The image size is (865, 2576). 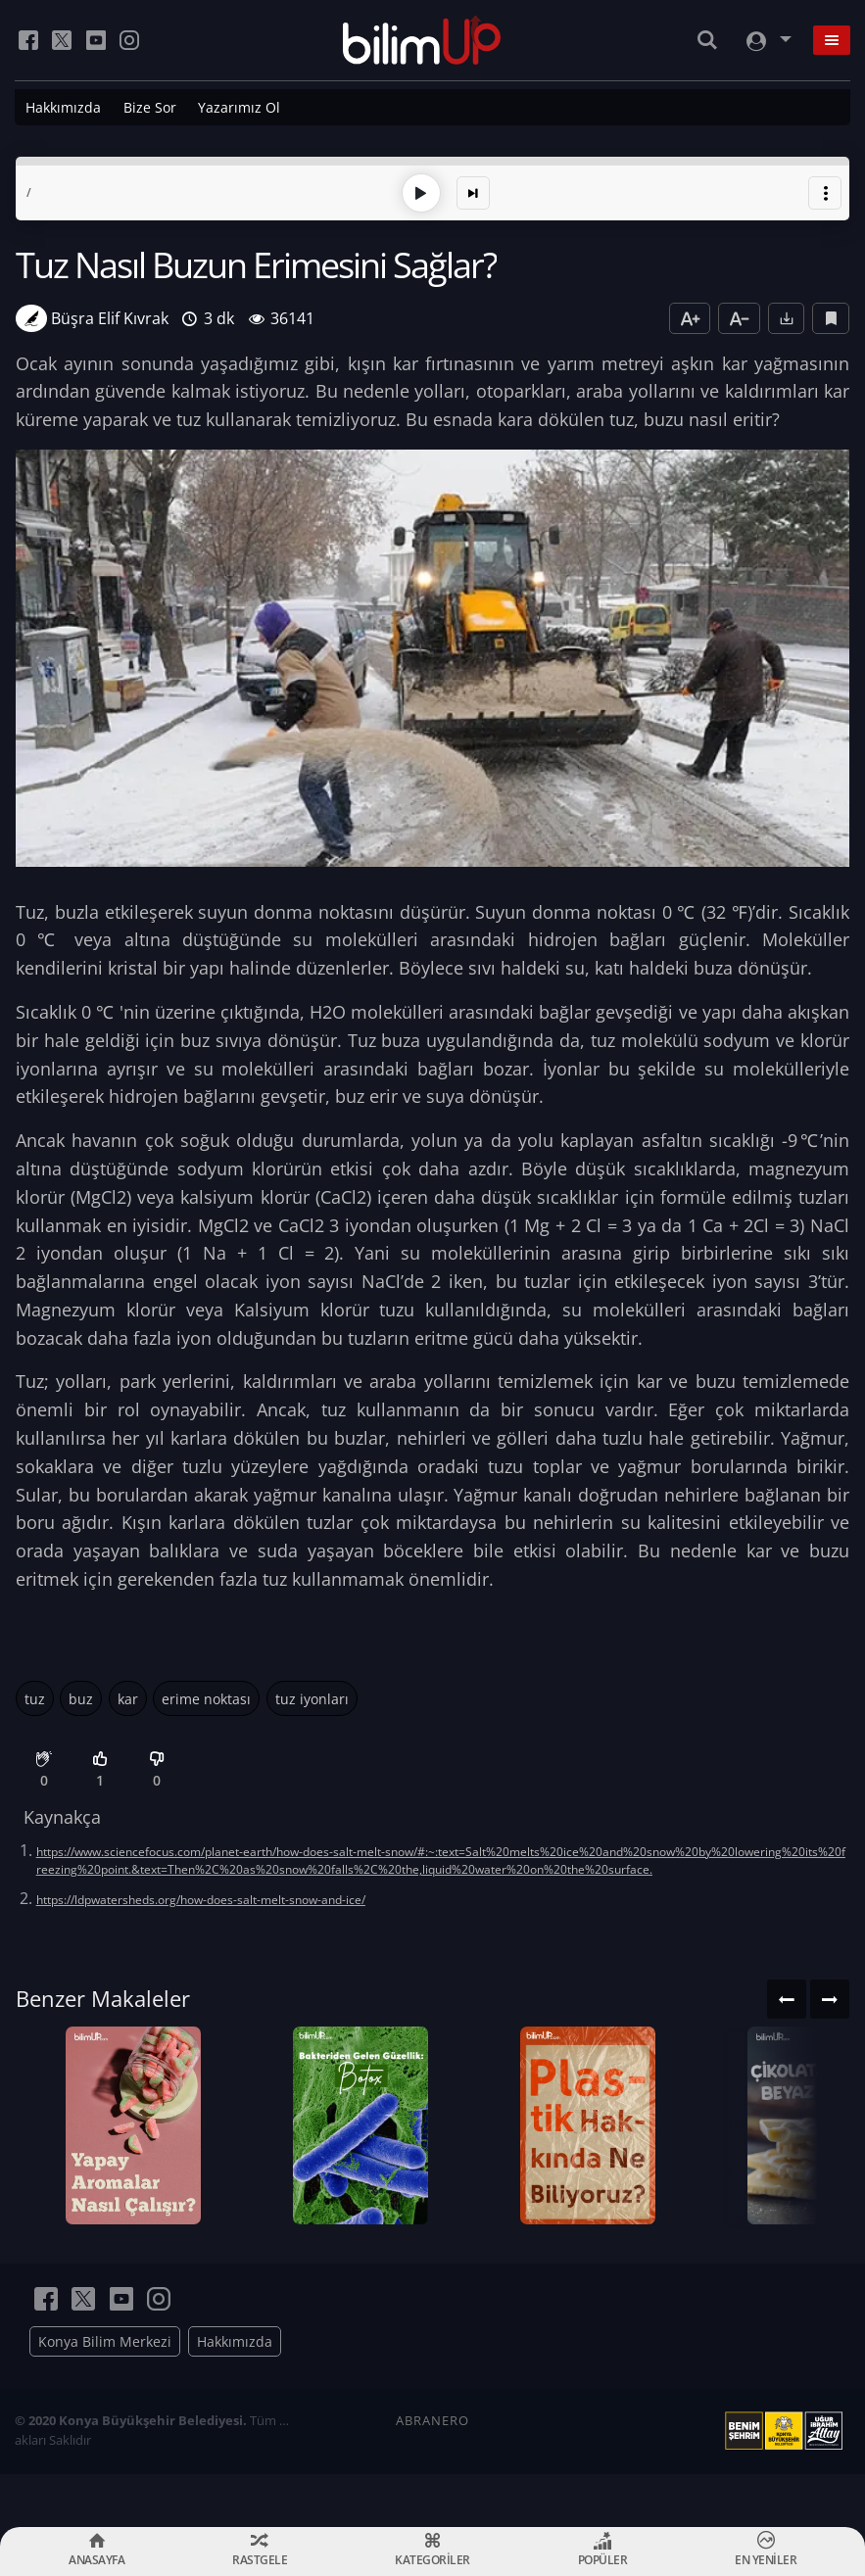 What do you see at coordinates (432, 2473) in the screenshot?
I see `ABRANERO` at bounding box center [432, 2473].